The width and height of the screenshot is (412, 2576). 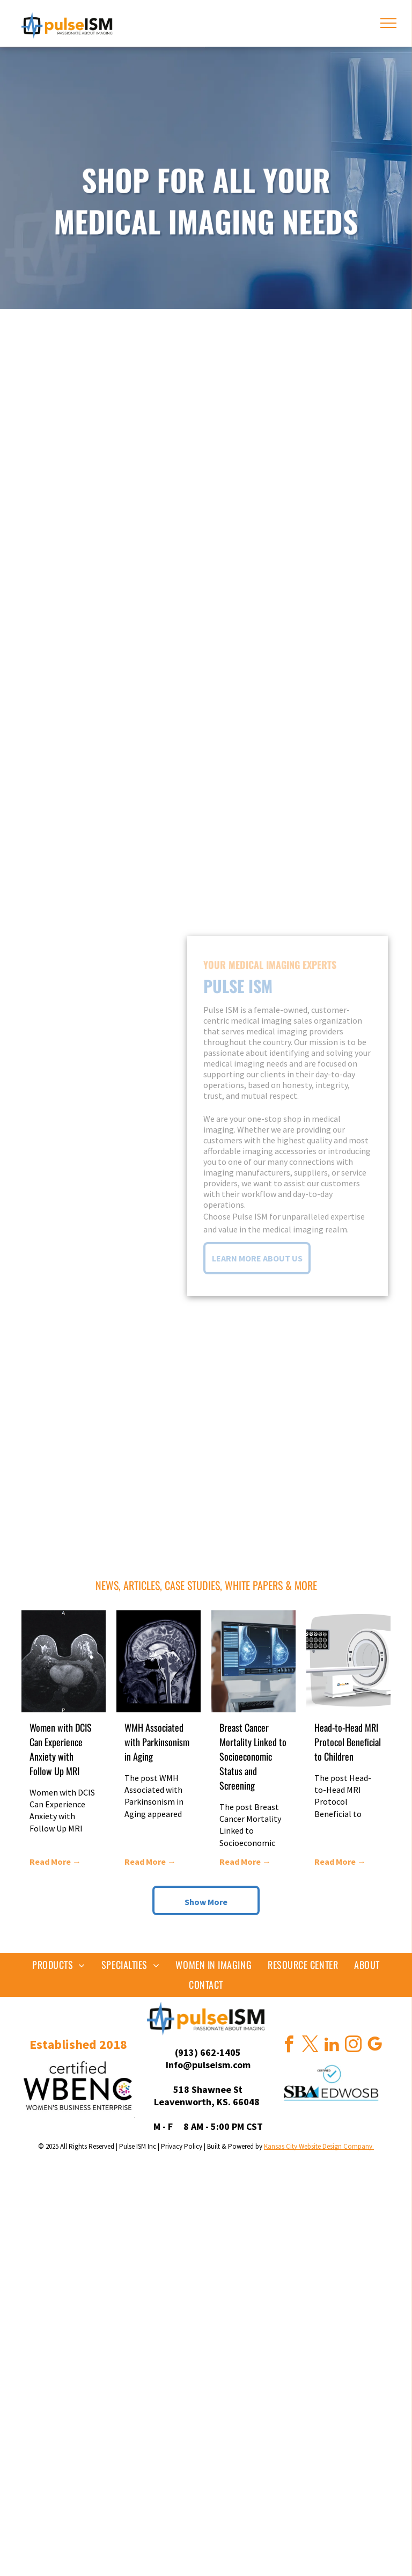 I want to click on [menu], so click(x=388, y=23).